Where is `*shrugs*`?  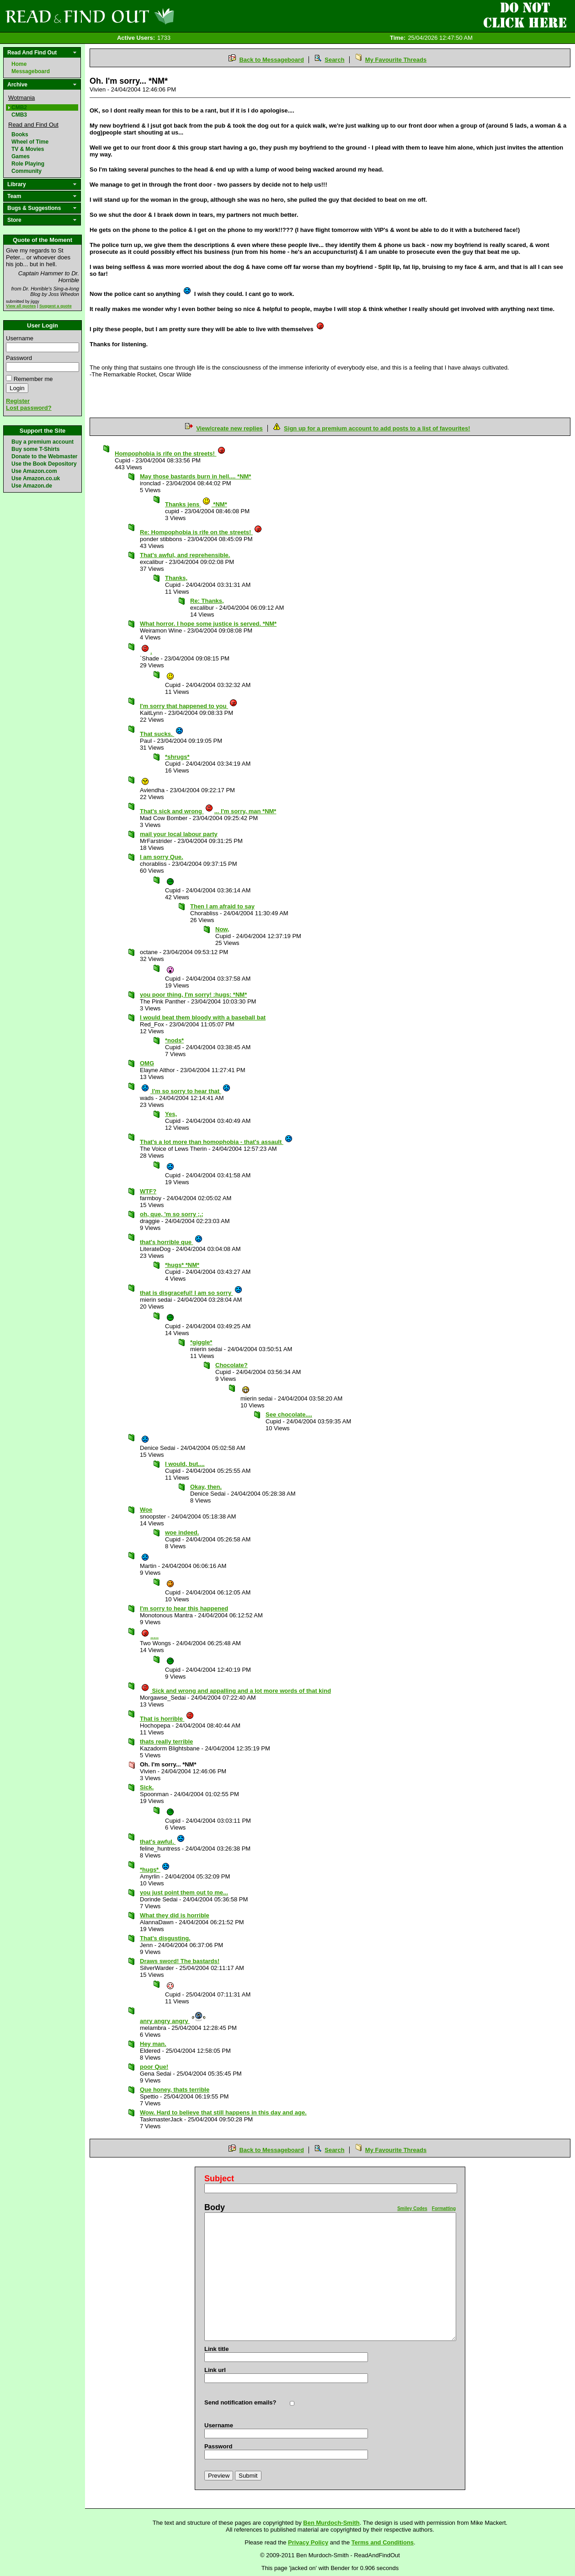
*shrugs* is located at coordinates (177, 756).